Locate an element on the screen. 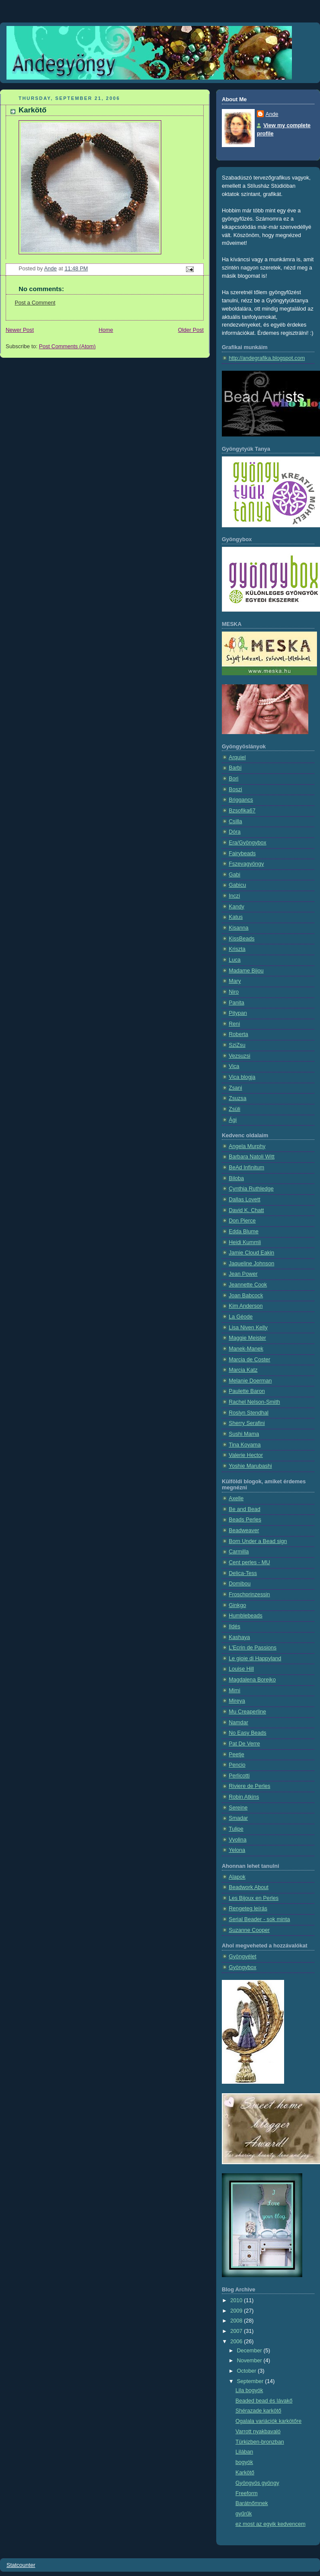 The image size is (320, 2576). Gyöngybox is located at coordinates (242, 1967).